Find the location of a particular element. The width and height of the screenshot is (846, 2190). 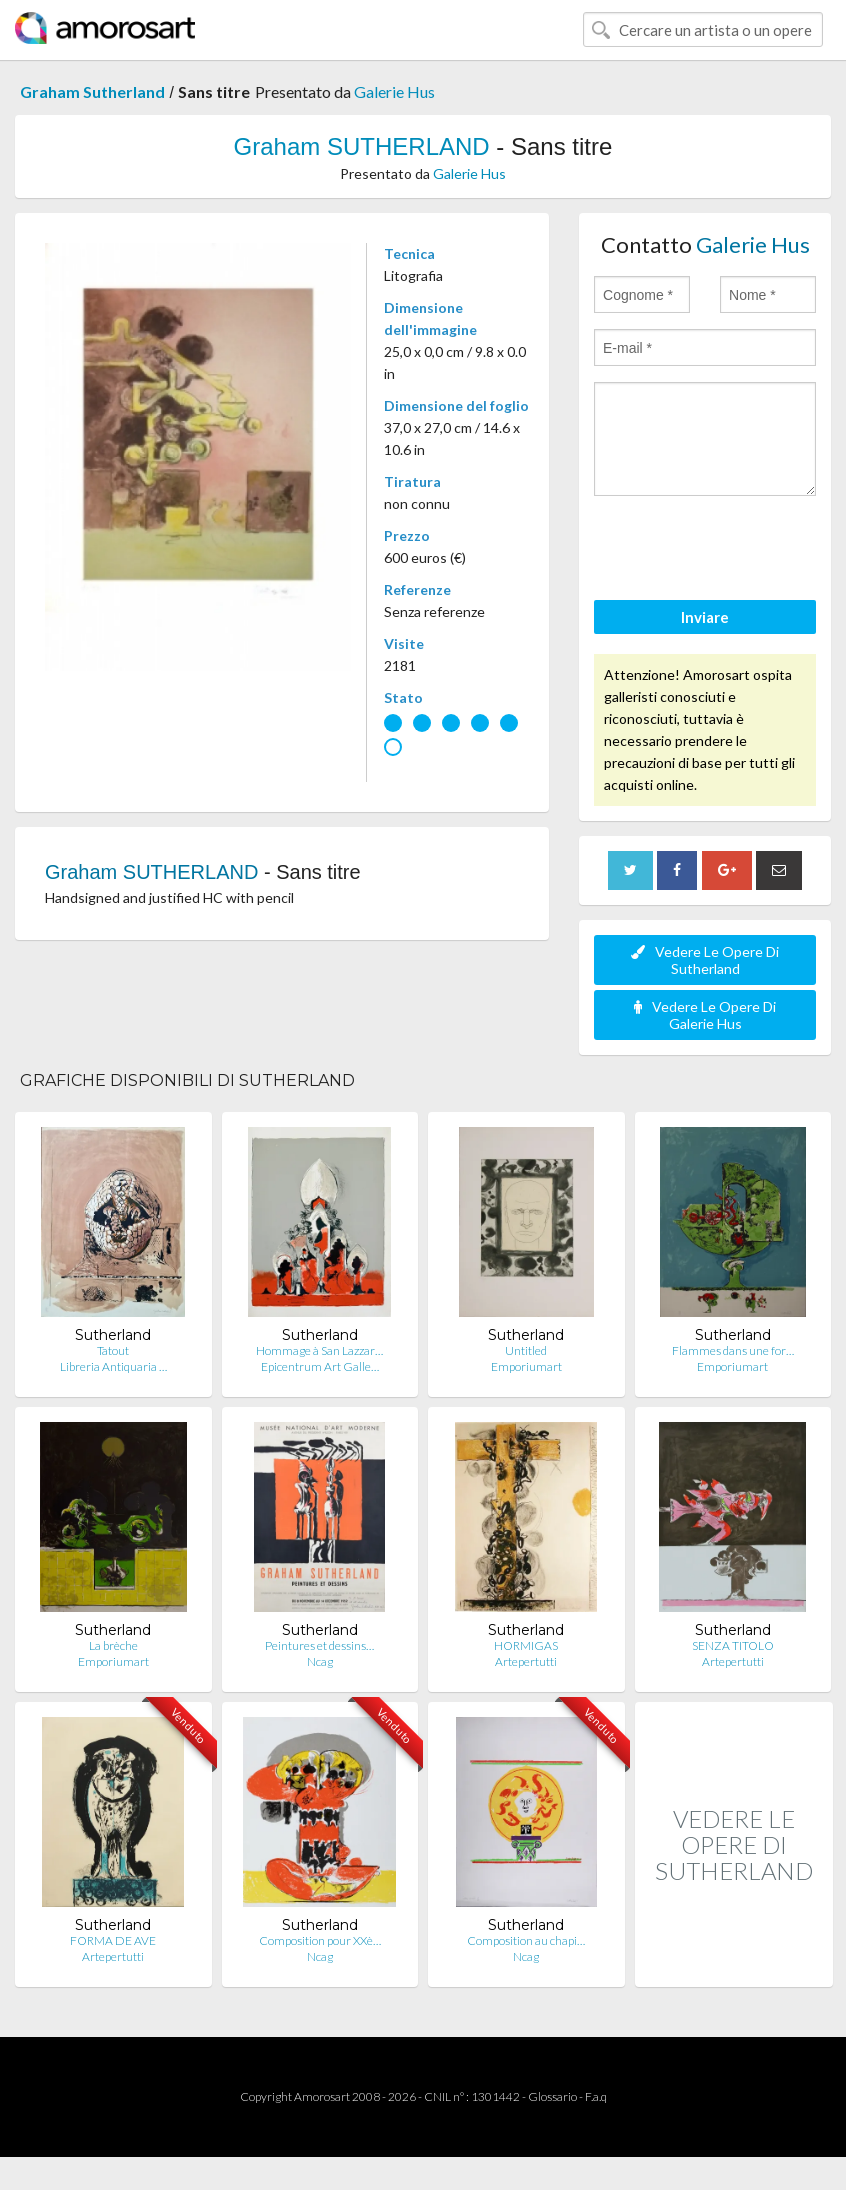

Glossario is located at coordinates (552, 2096).